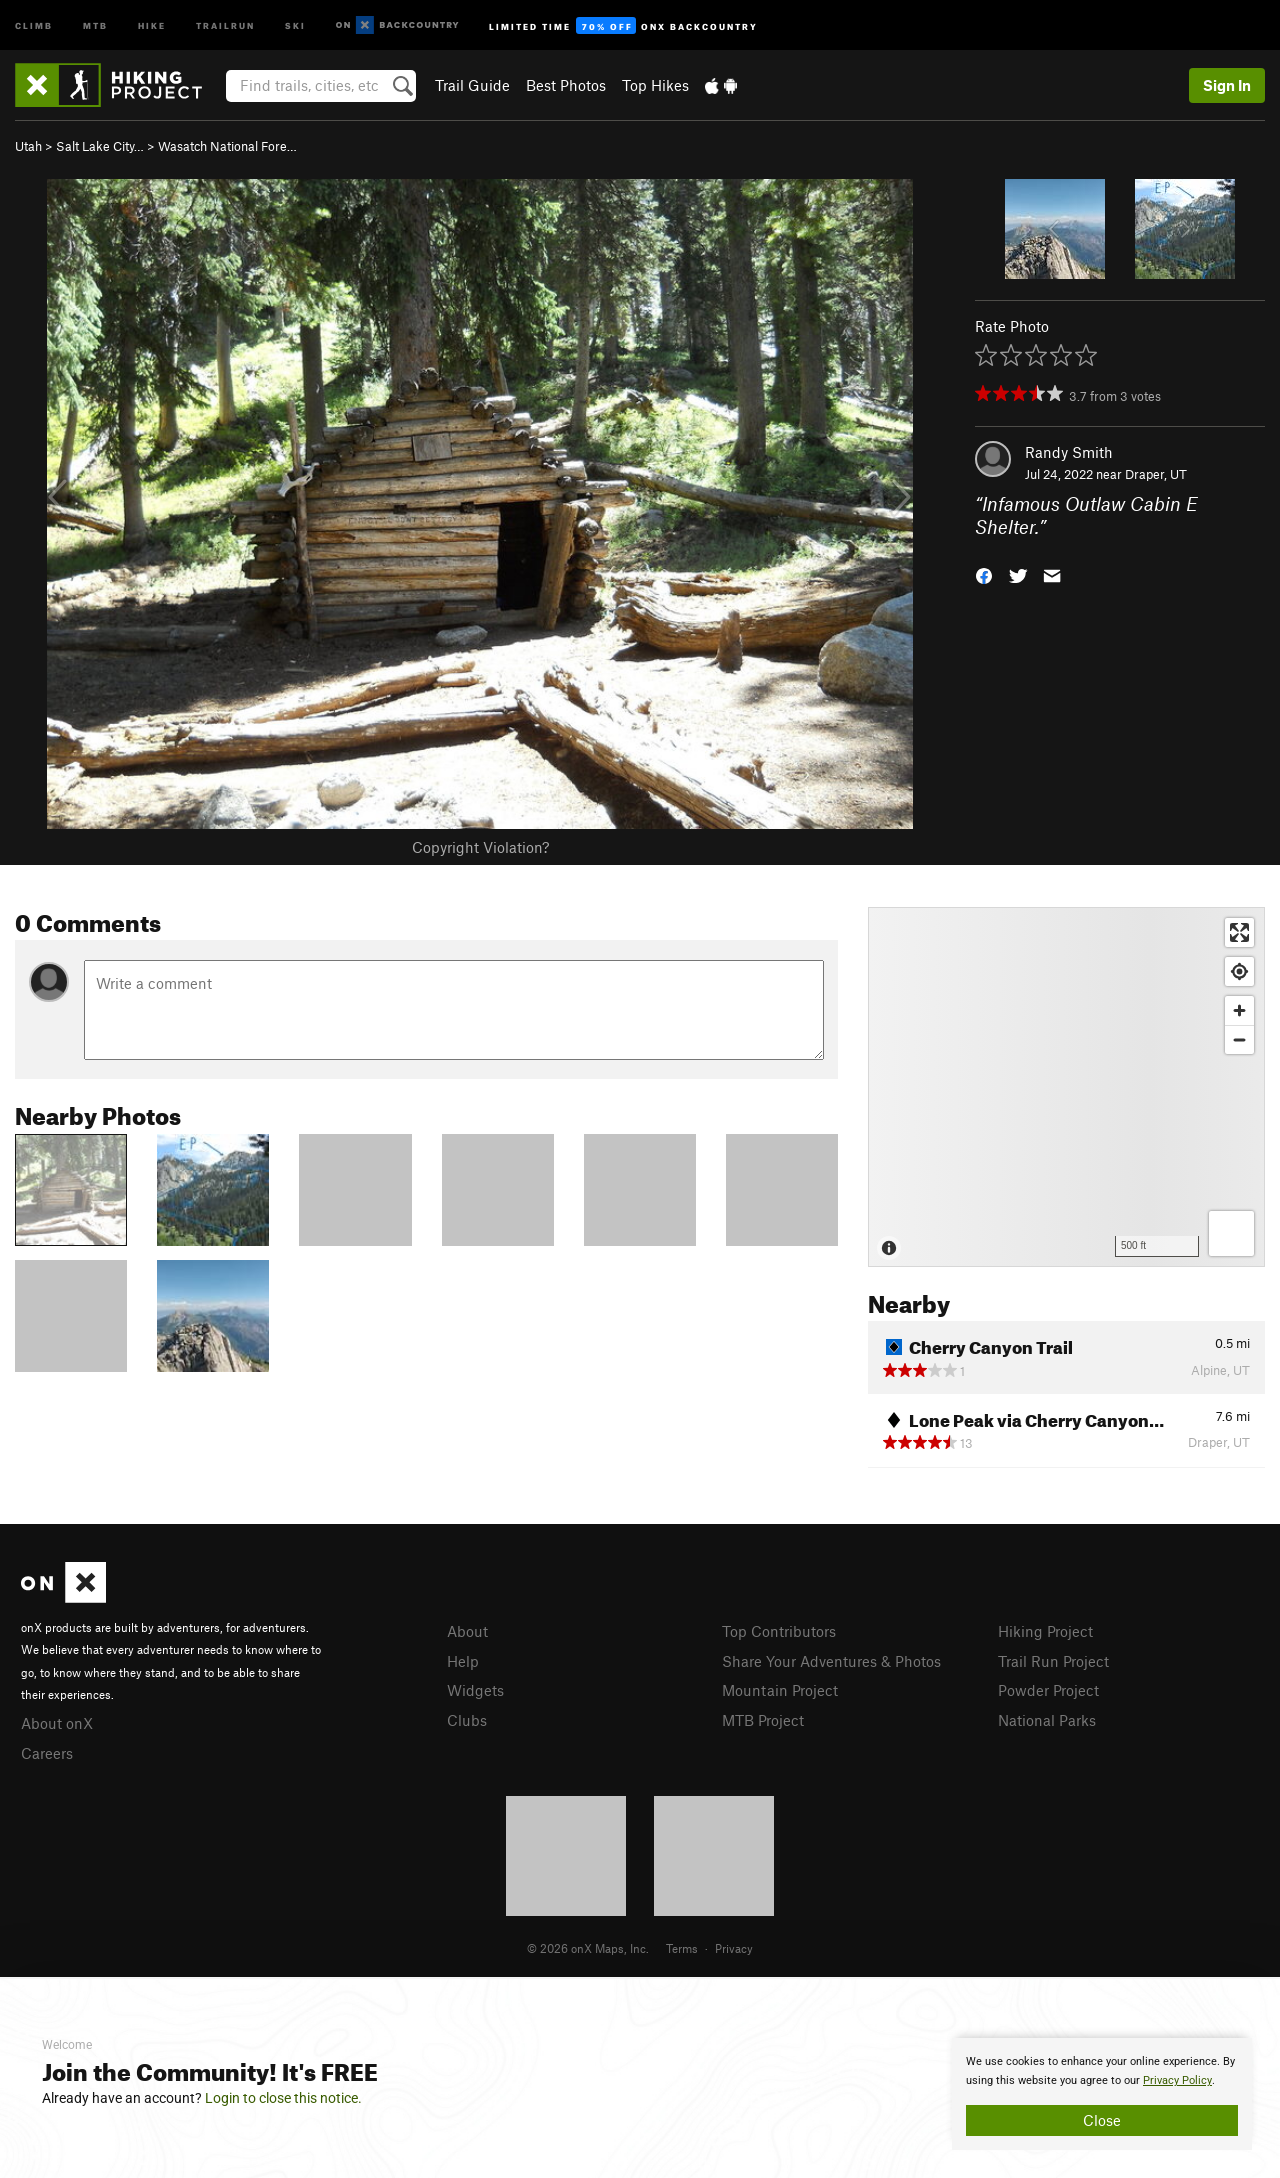  I want to click on About onX, so click(57, 1723).